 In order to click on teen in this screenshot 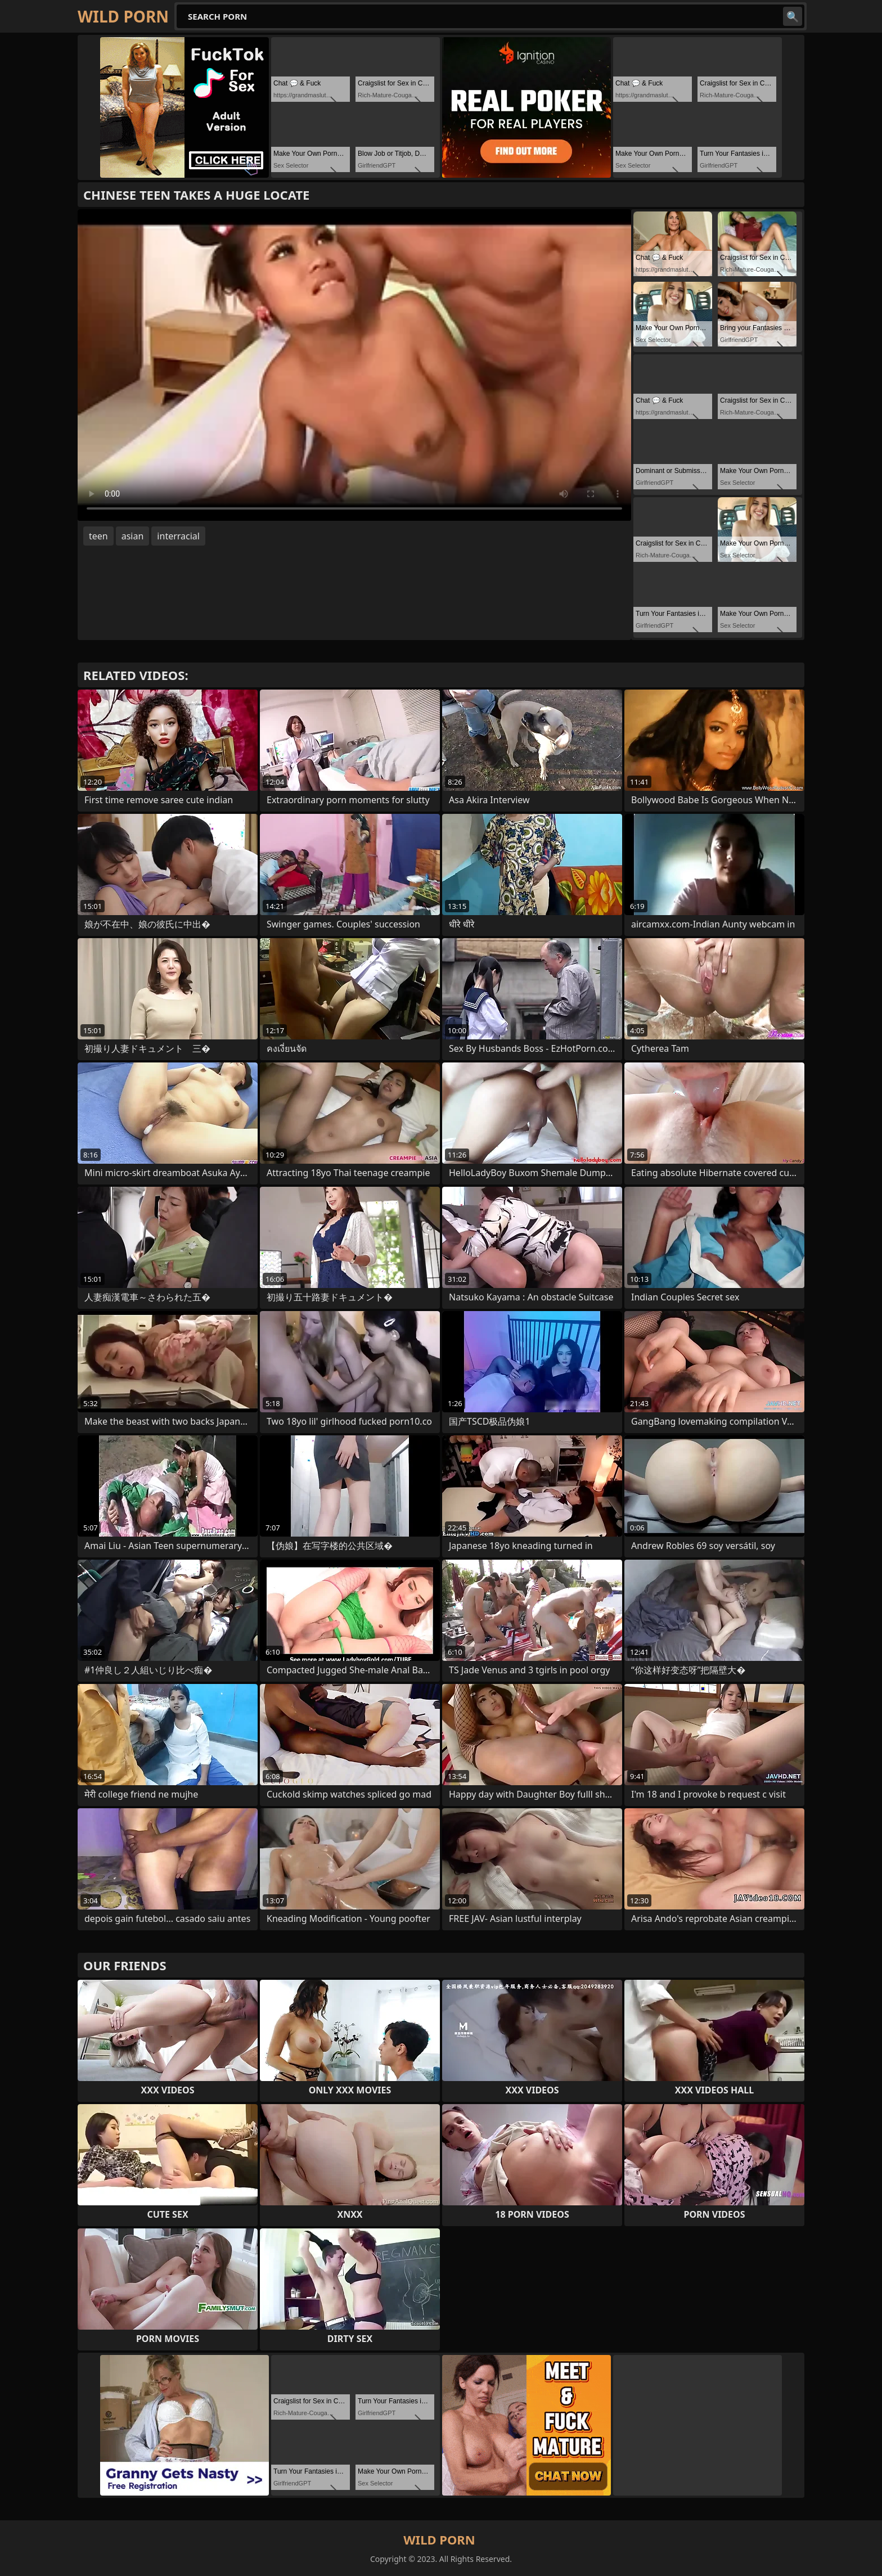, I will do `click(98, 536)`.